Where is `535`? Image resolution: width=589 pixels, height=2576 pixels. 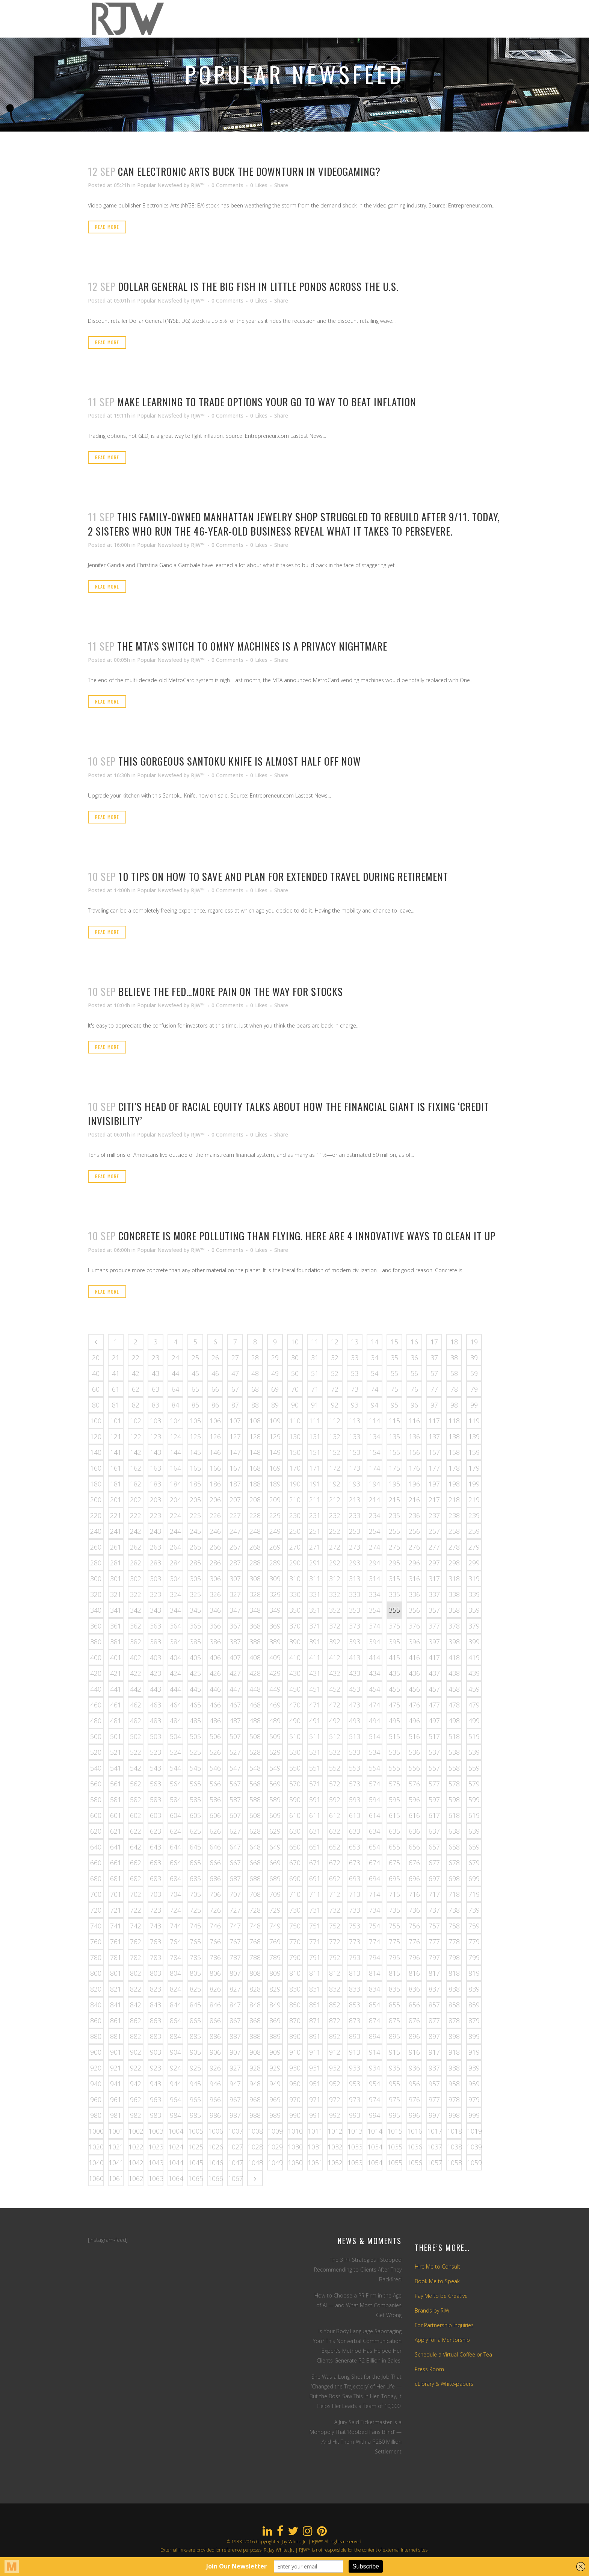 535 is located at coordinates (394, 1752).